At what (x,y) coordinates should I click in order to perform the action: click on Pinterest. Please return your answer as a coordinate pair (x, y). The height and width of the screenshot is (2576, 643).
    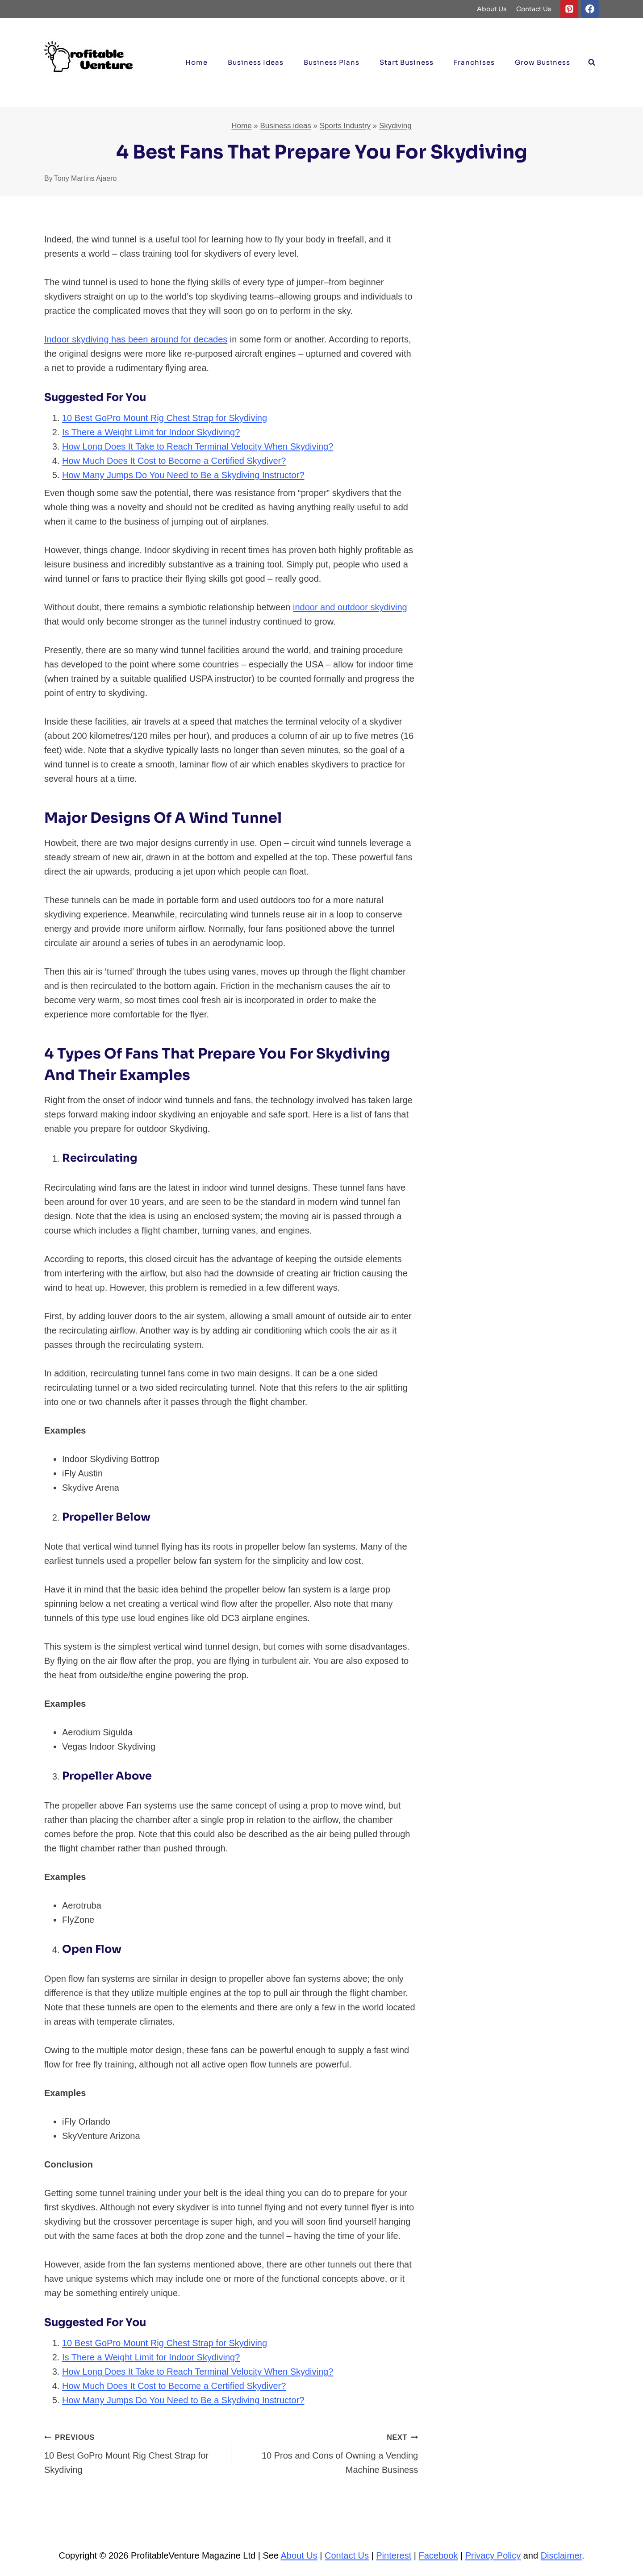
    Looking at the image, I should click on (393, 2555).